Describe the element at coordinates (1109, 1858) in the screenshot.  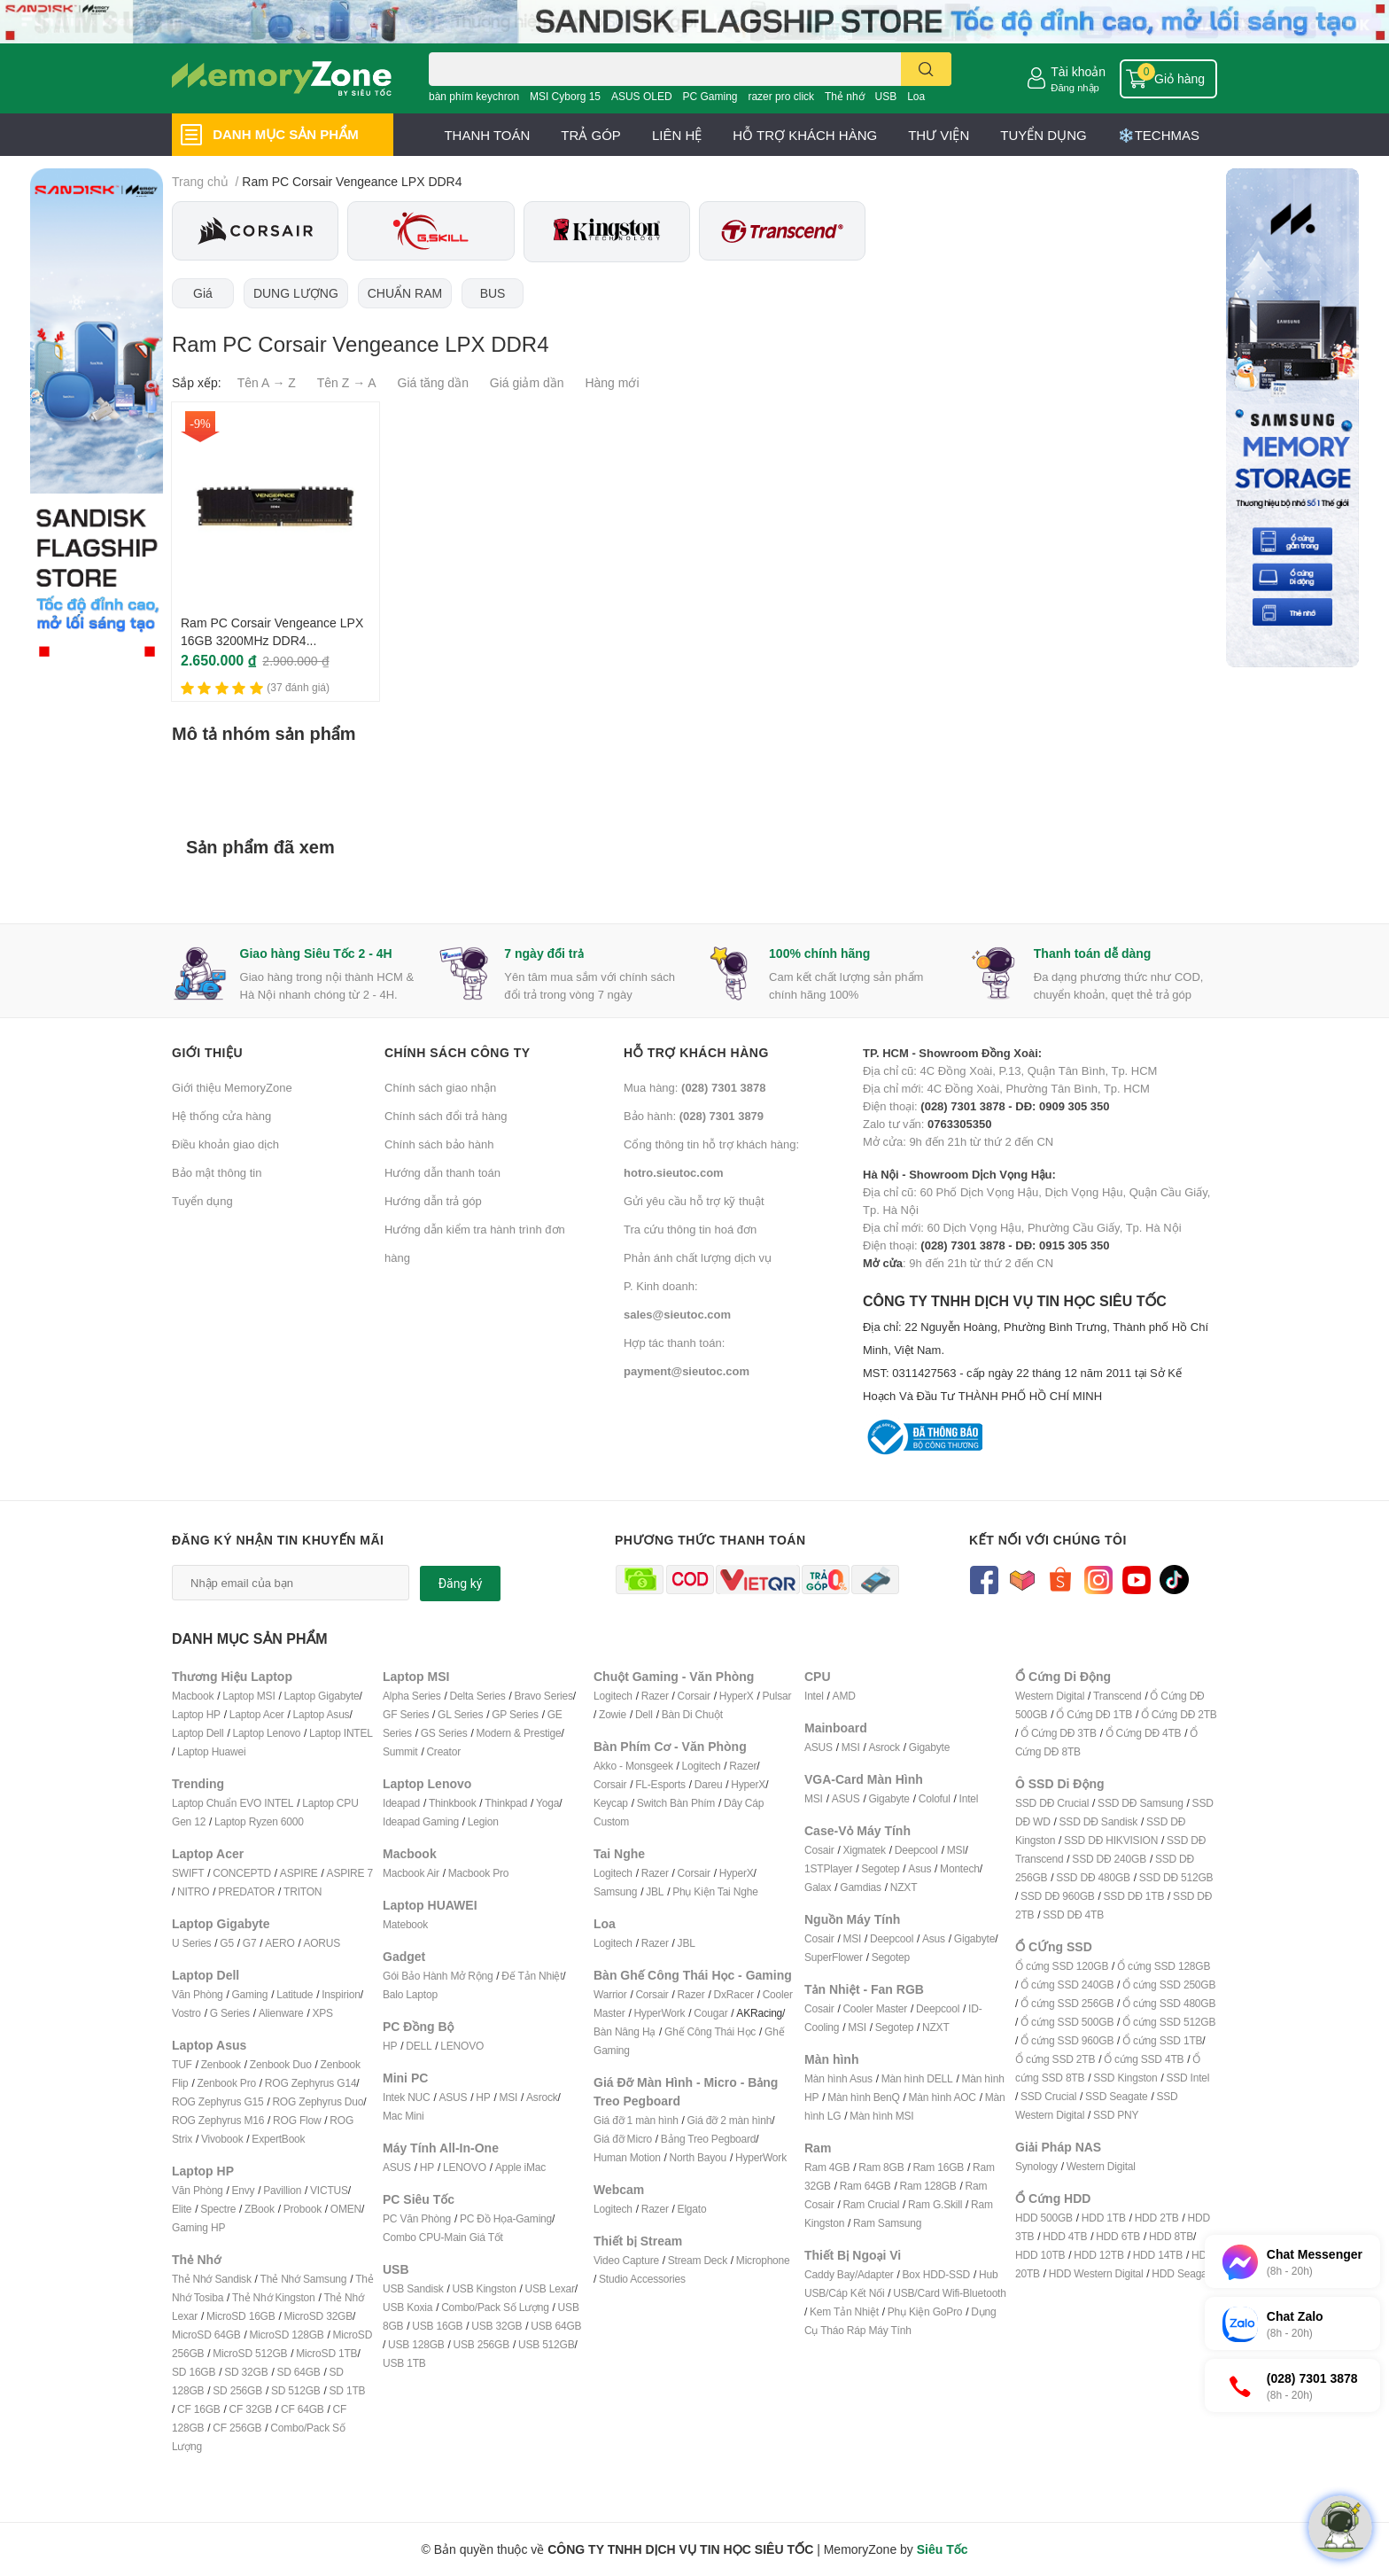
I see `SSD DĐ 240GB` at that location.